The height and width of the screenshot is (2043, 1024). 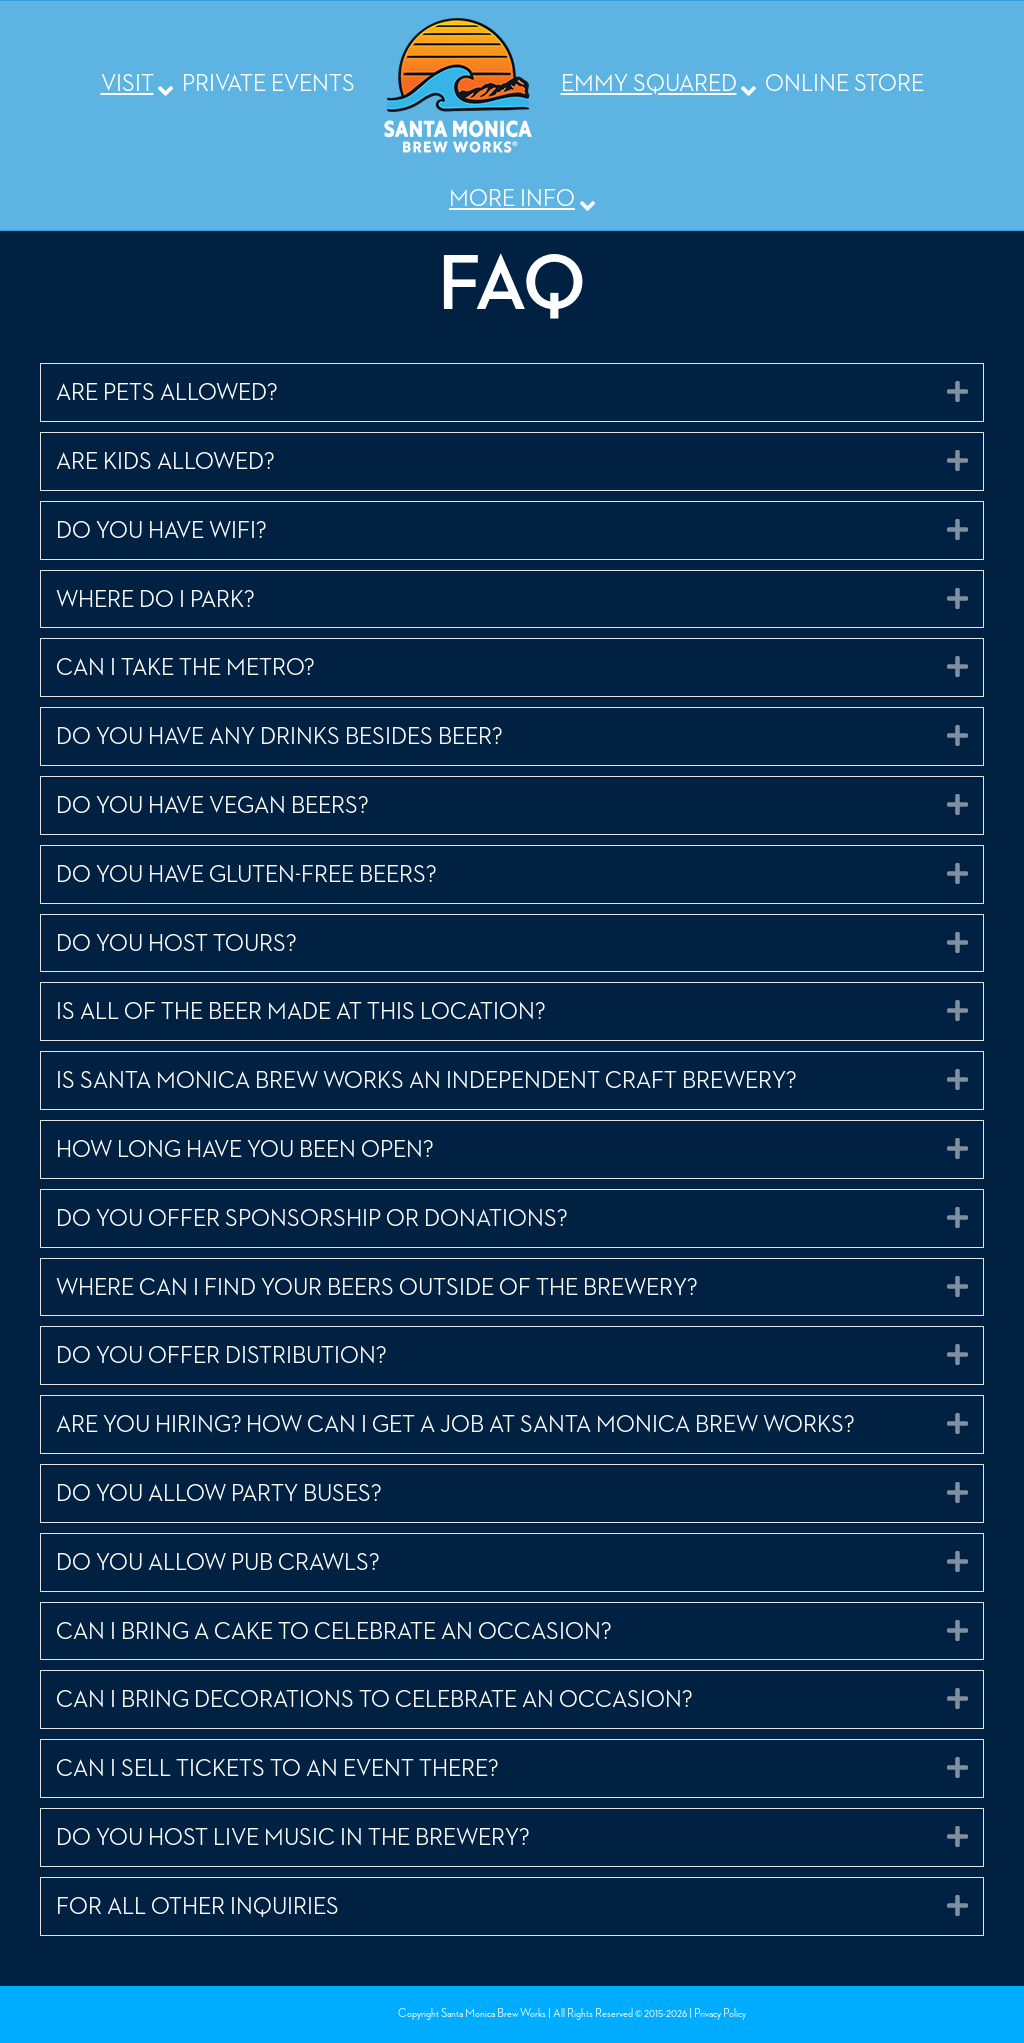 I want to click on ARE PETS ALLOWED? [heading], so click(x=167, y=393).